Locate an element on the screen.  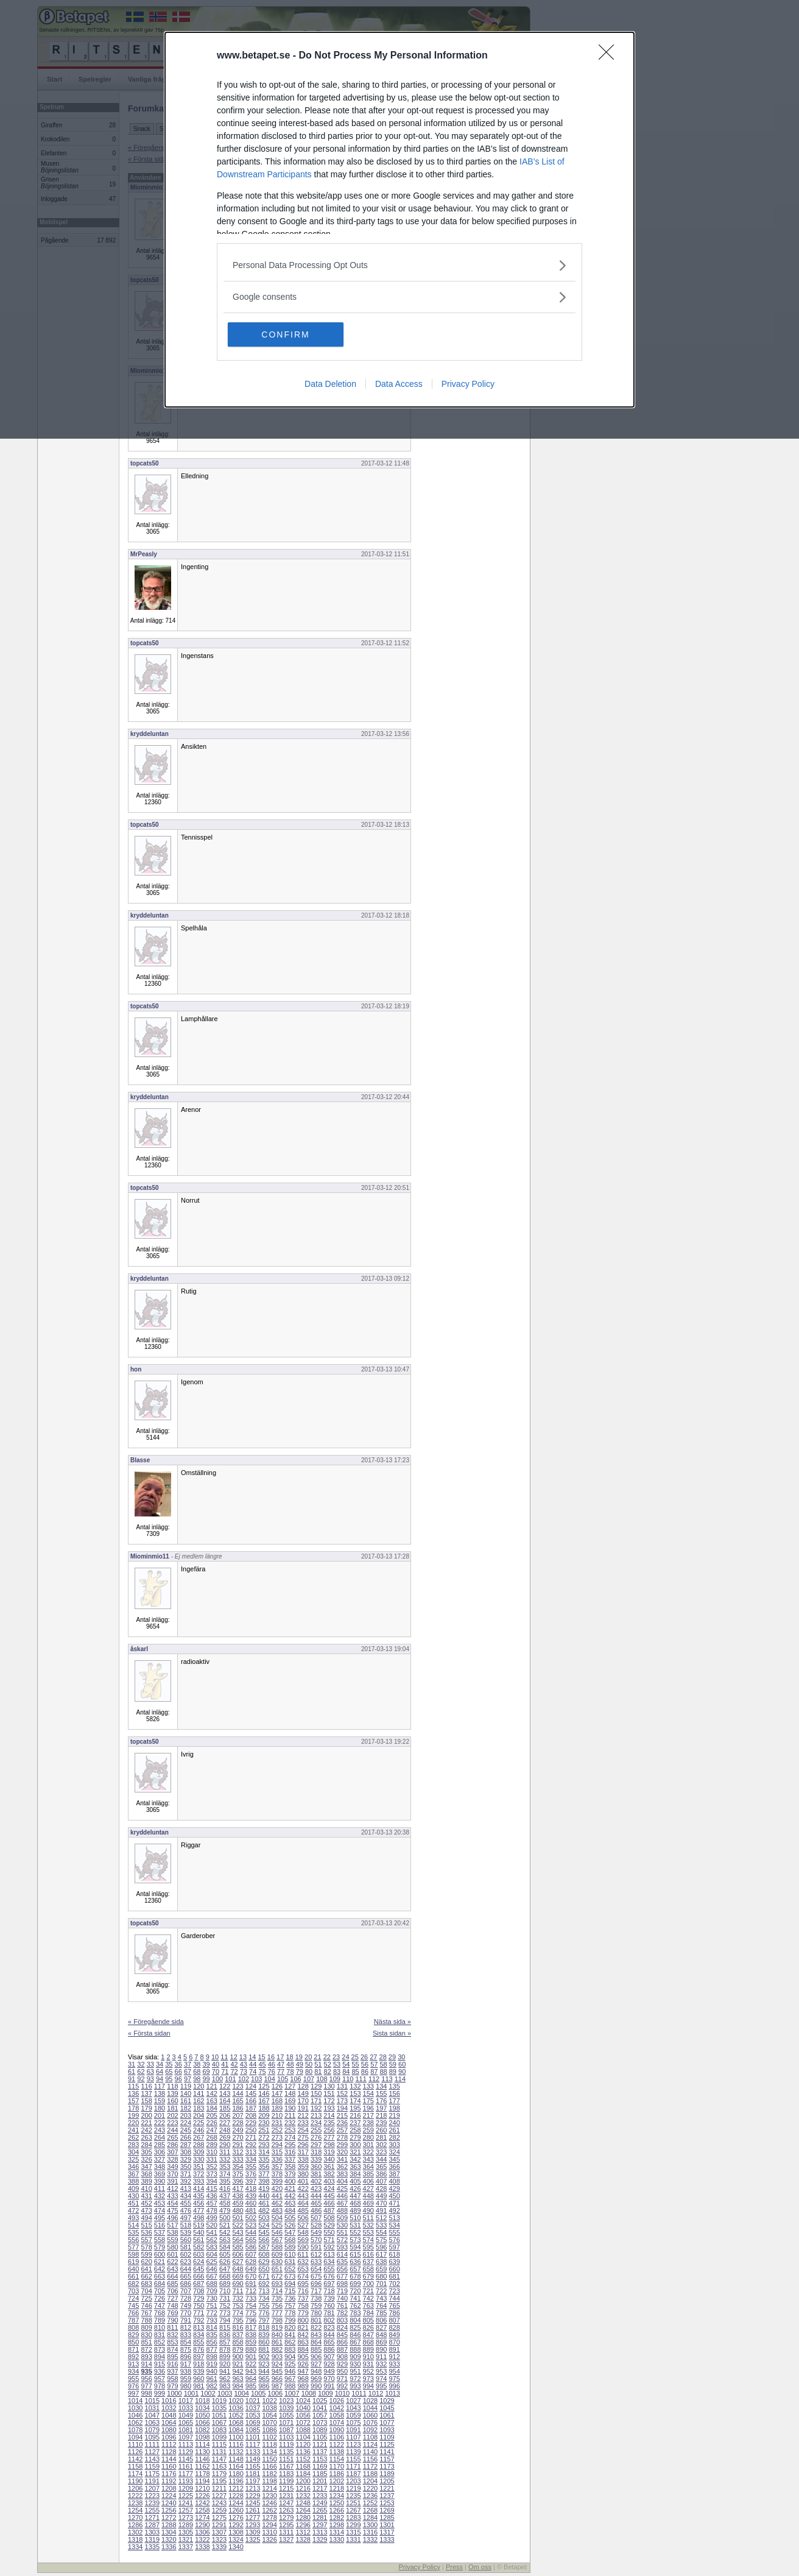
1040 is located at coordinates (302, 2407).